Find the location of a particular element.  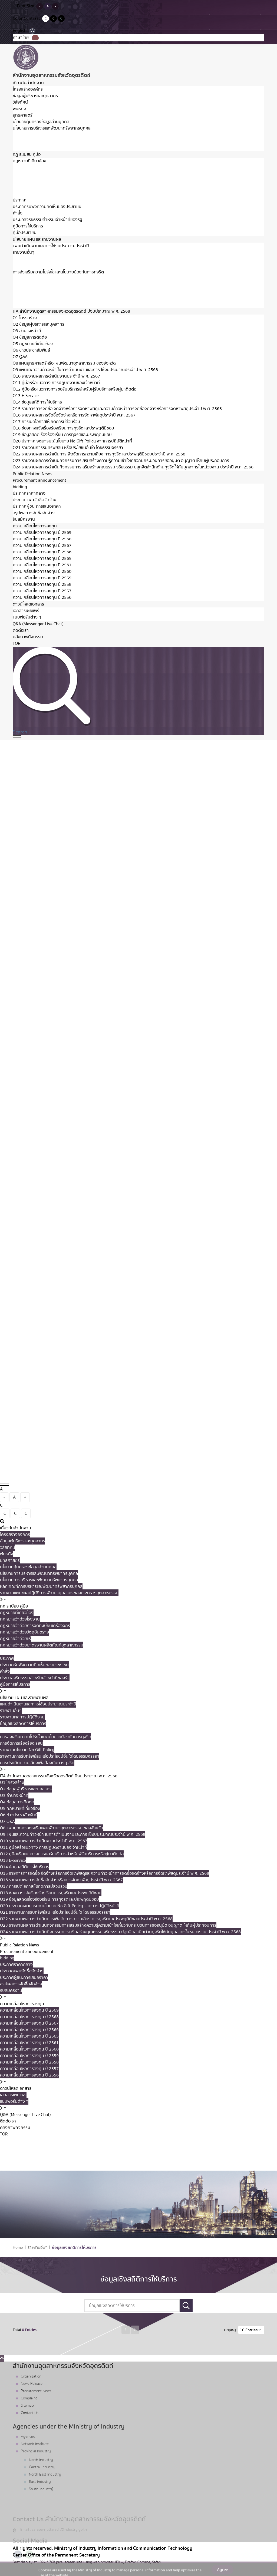

ความเคลื่อนไหวการลงทุน ปี 2559 is located at coordinates (42, 577).